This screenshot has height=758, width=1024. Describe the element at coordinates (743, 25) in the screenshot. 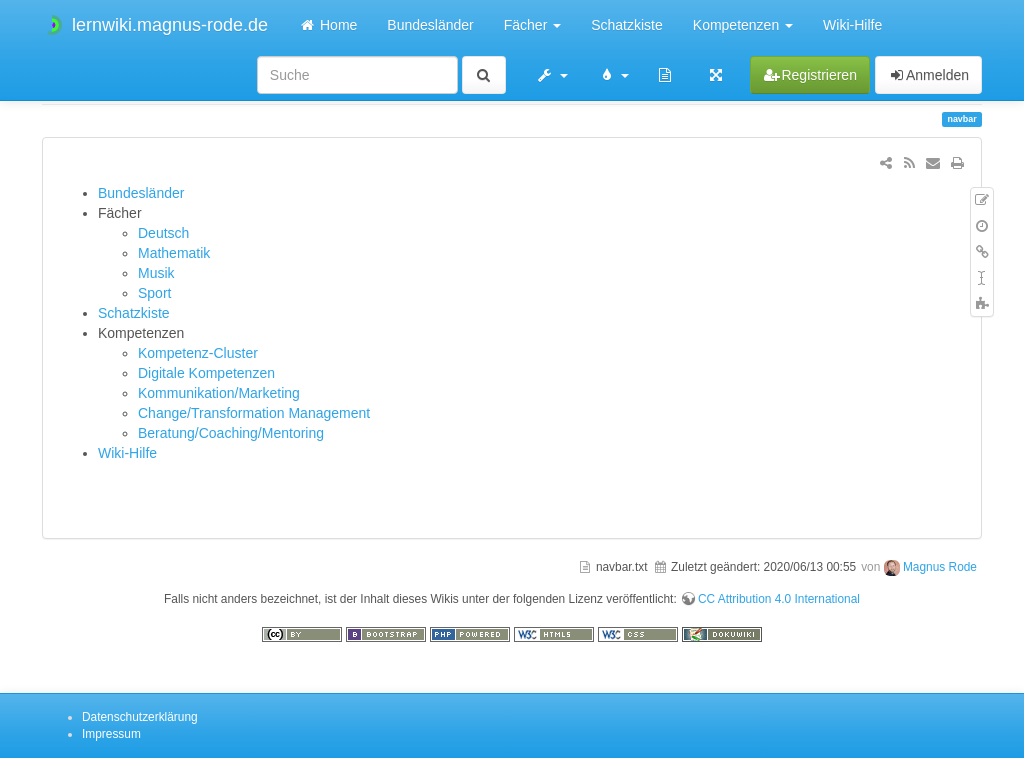

I see `Kompetenzen [button]` at that location.